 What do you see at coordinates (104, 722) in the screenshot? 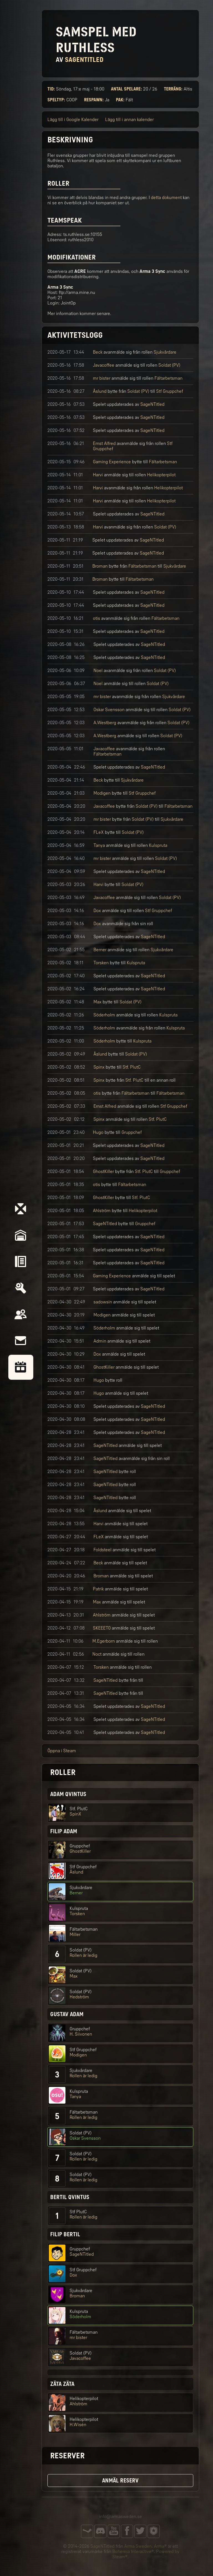
I see `A.Westberg` at bounding box center [104, 722].